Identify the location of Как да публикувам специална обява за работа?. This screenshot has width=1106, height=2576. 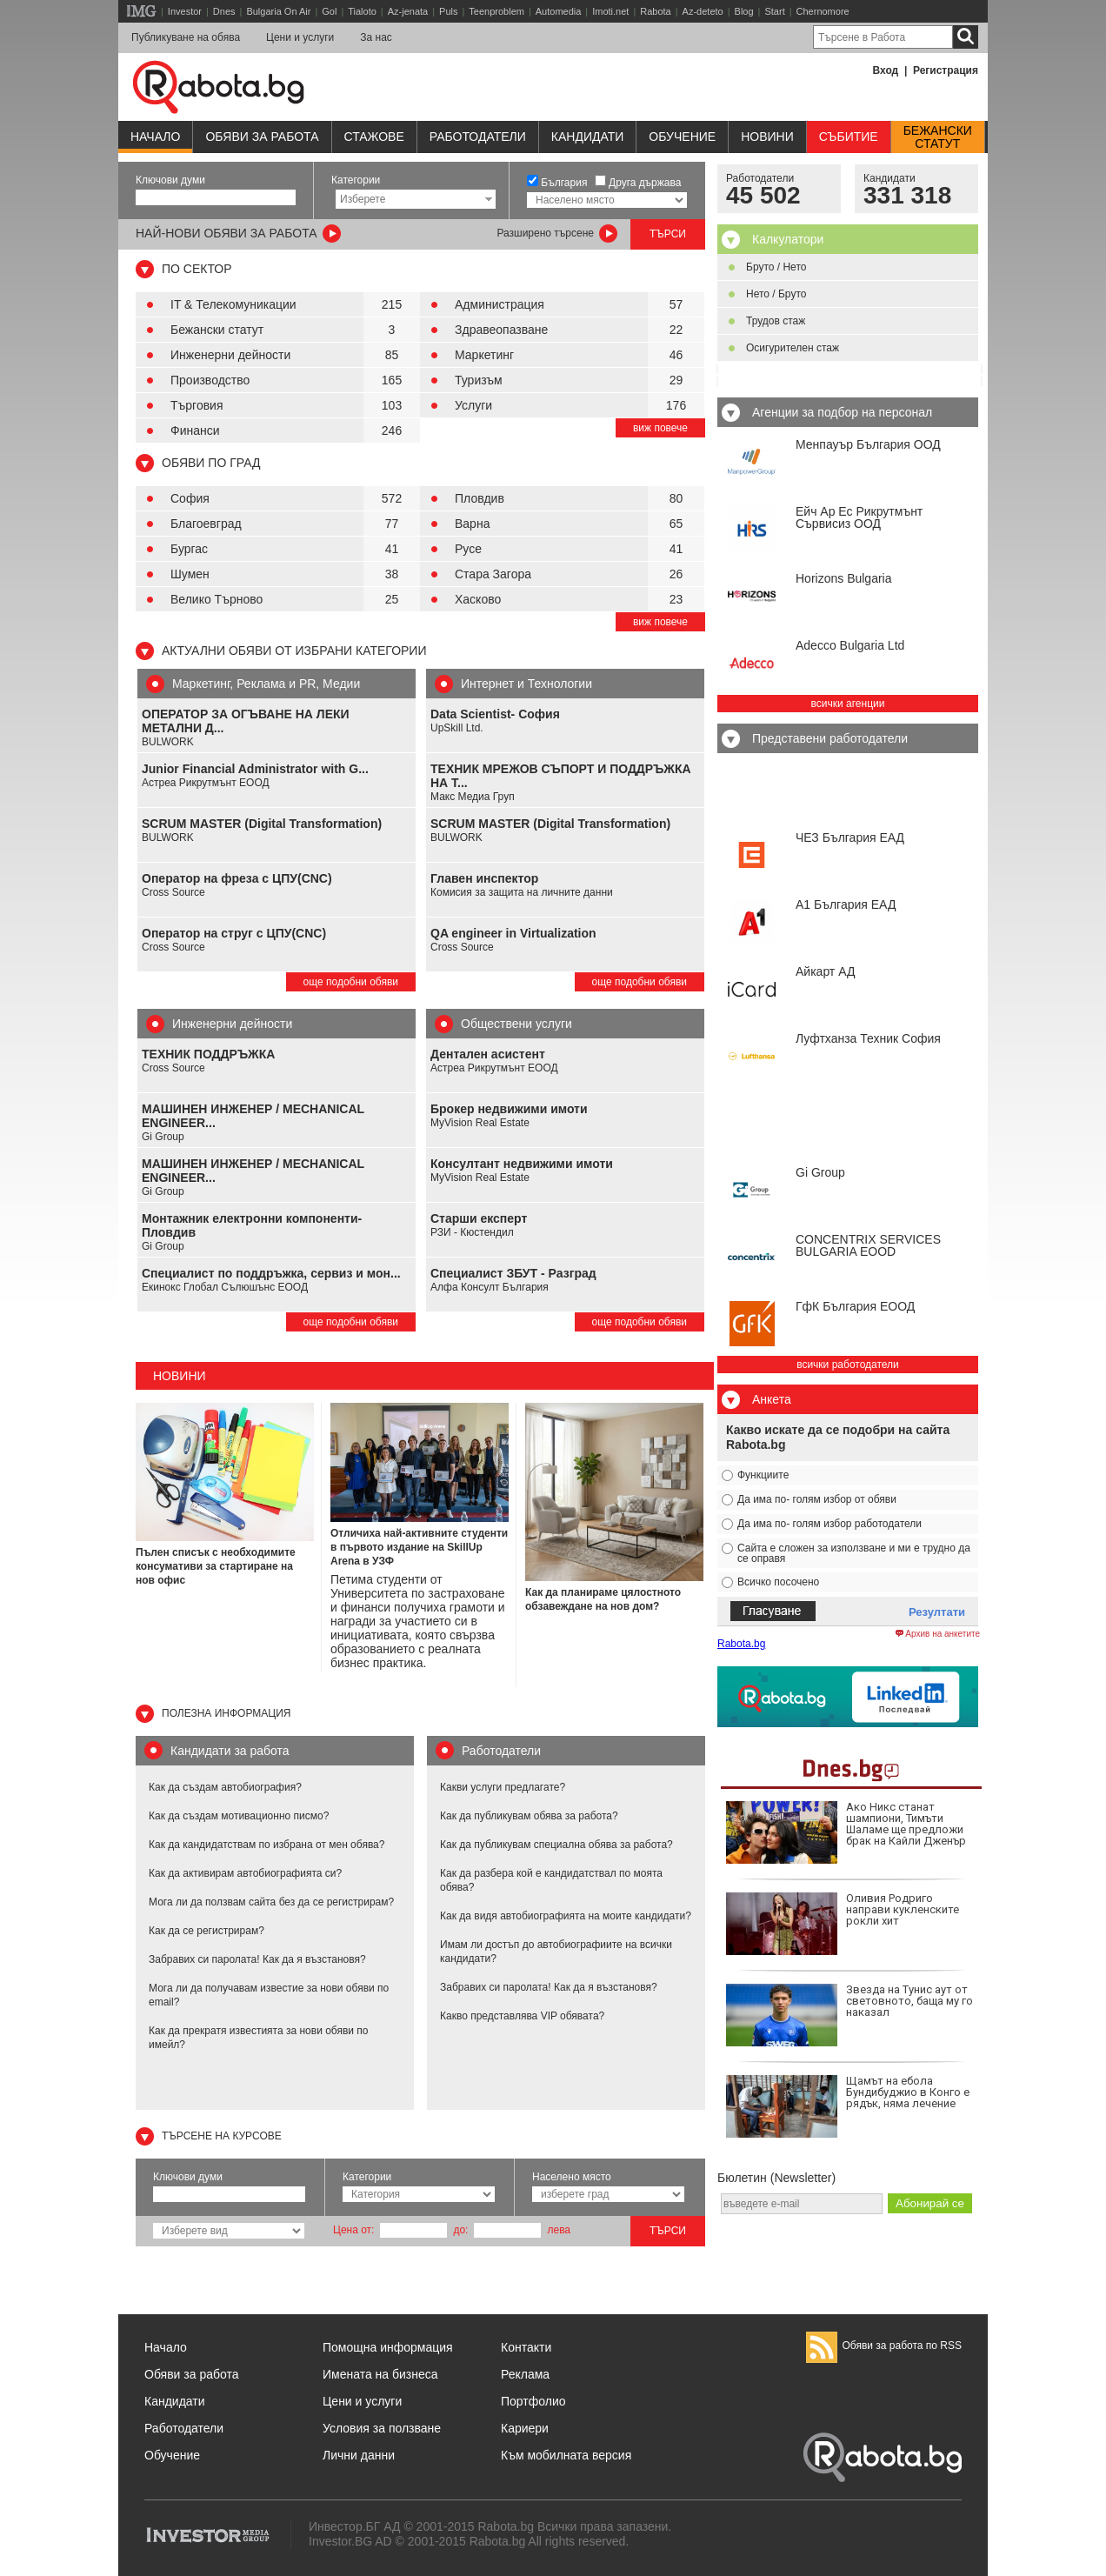
(556, 1845).